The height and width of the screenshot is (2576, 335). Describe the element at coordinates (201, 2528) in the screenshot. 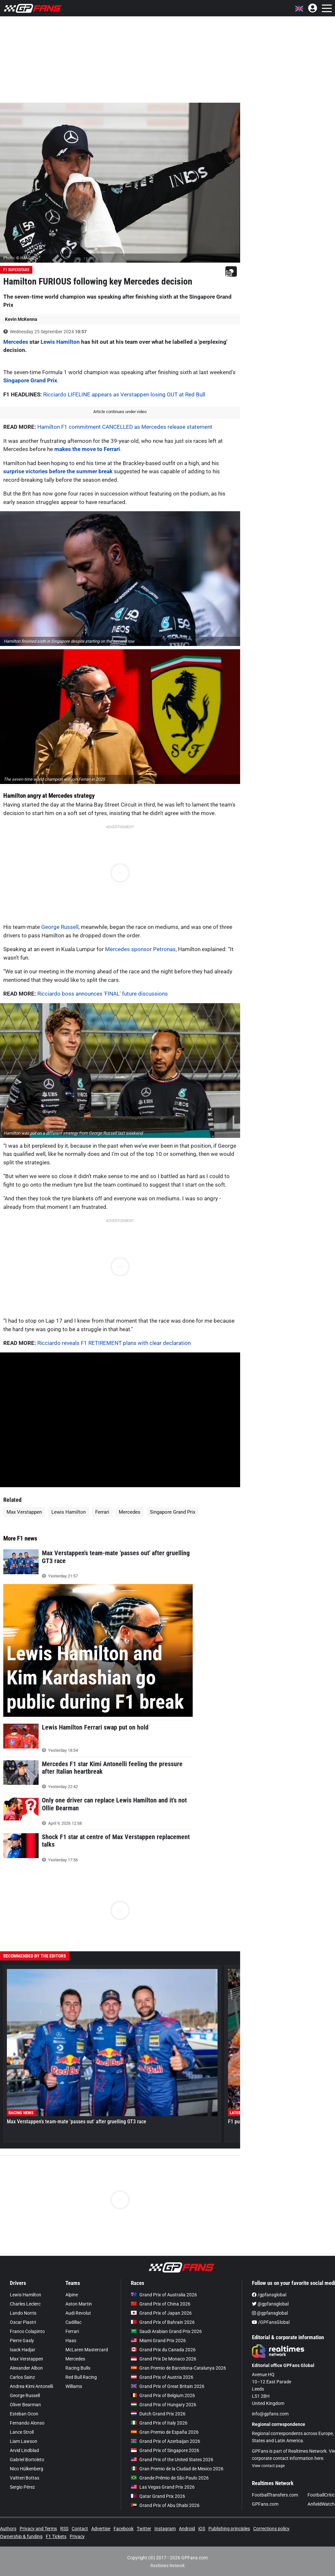

I see `iOS` at that location.